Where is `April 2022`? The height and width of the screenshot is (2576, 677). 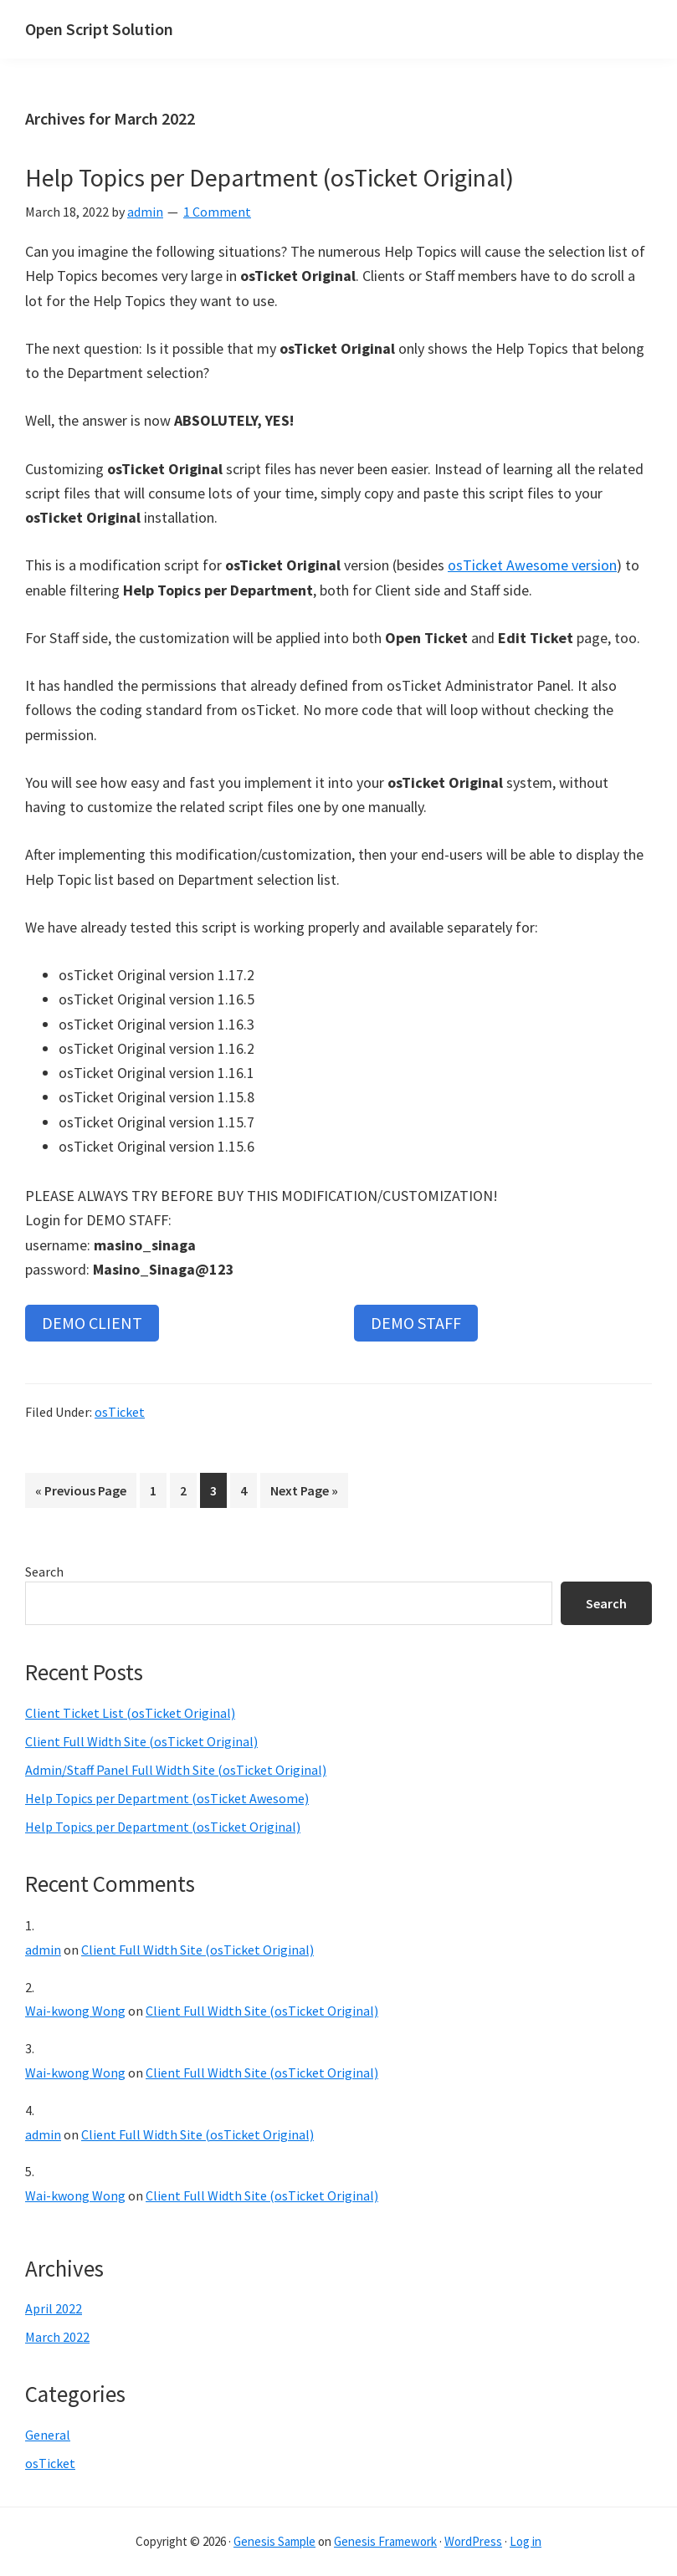 April 2022 is located at coordinates (53, 2308).